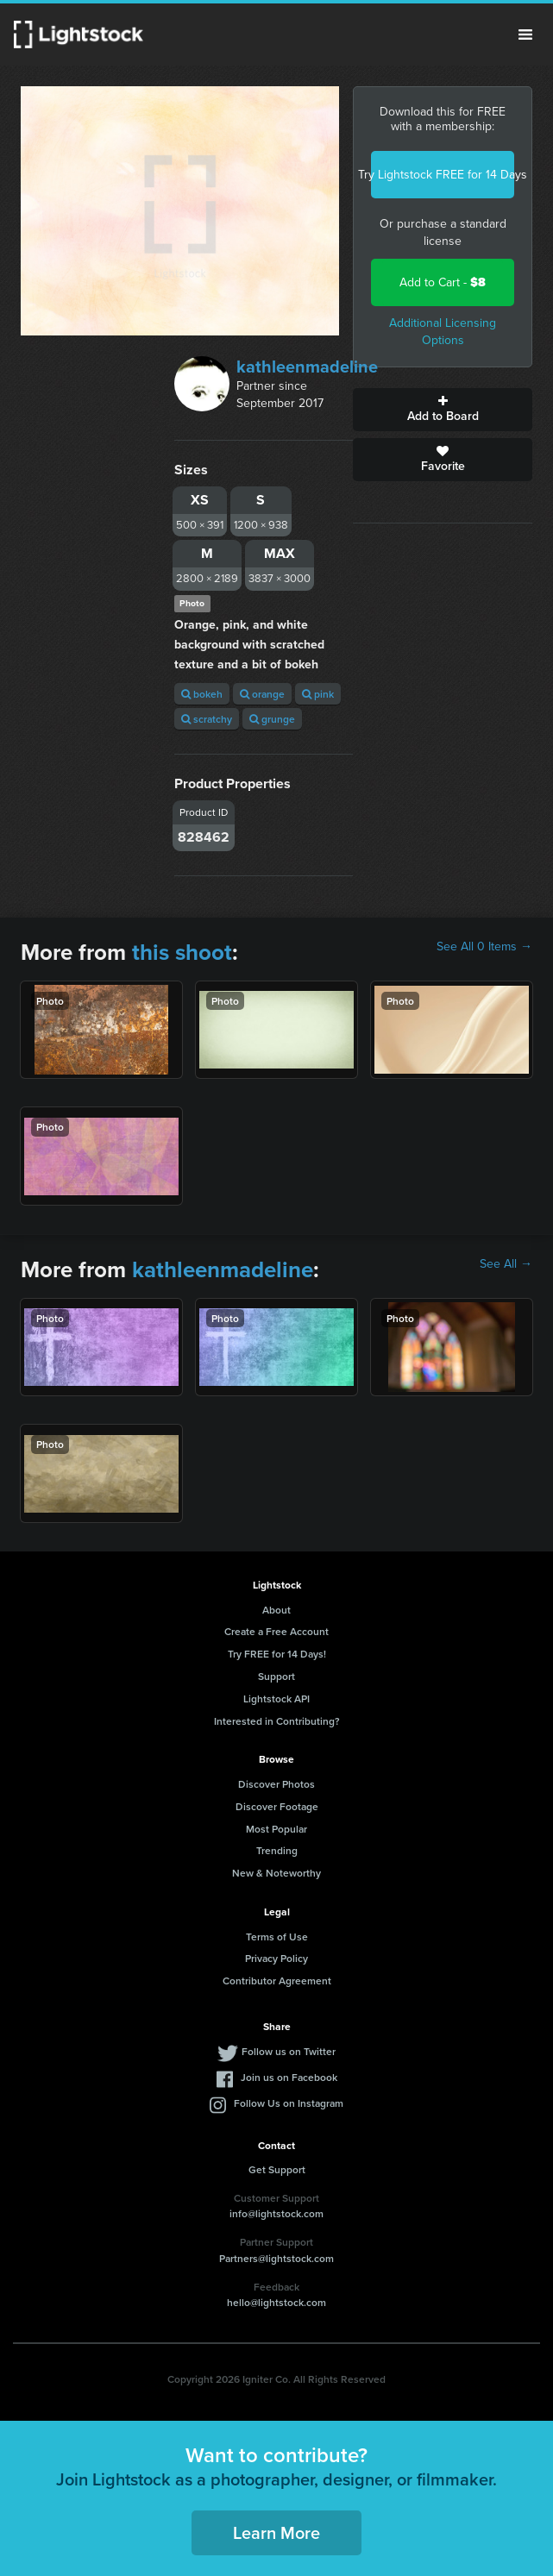 The height and width of the screenshot is (2576, 553). I want to click on orange, so click(262, 693).